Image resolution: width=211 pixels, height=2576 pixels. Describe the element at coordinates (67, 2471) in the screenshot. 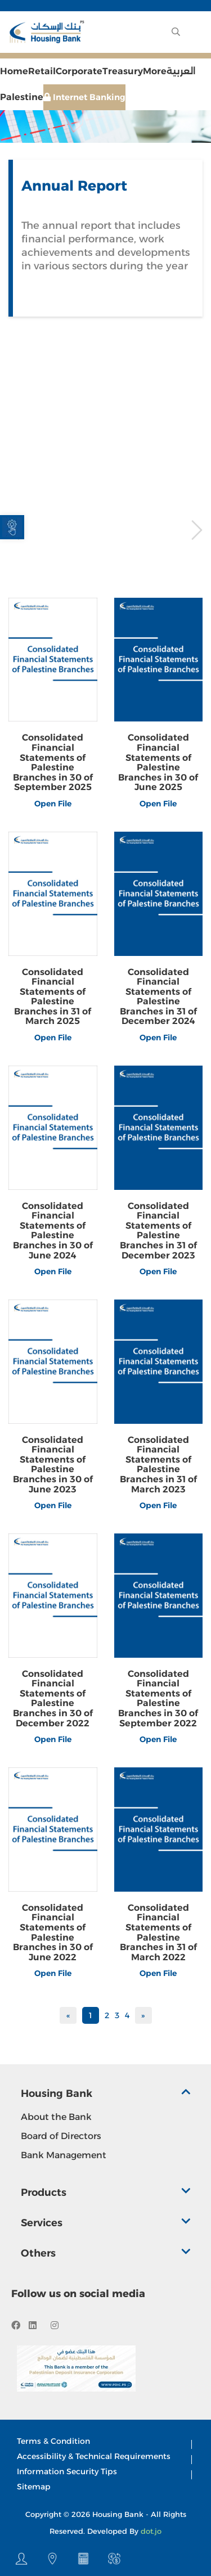

I see `Information Security Tips` at that location.